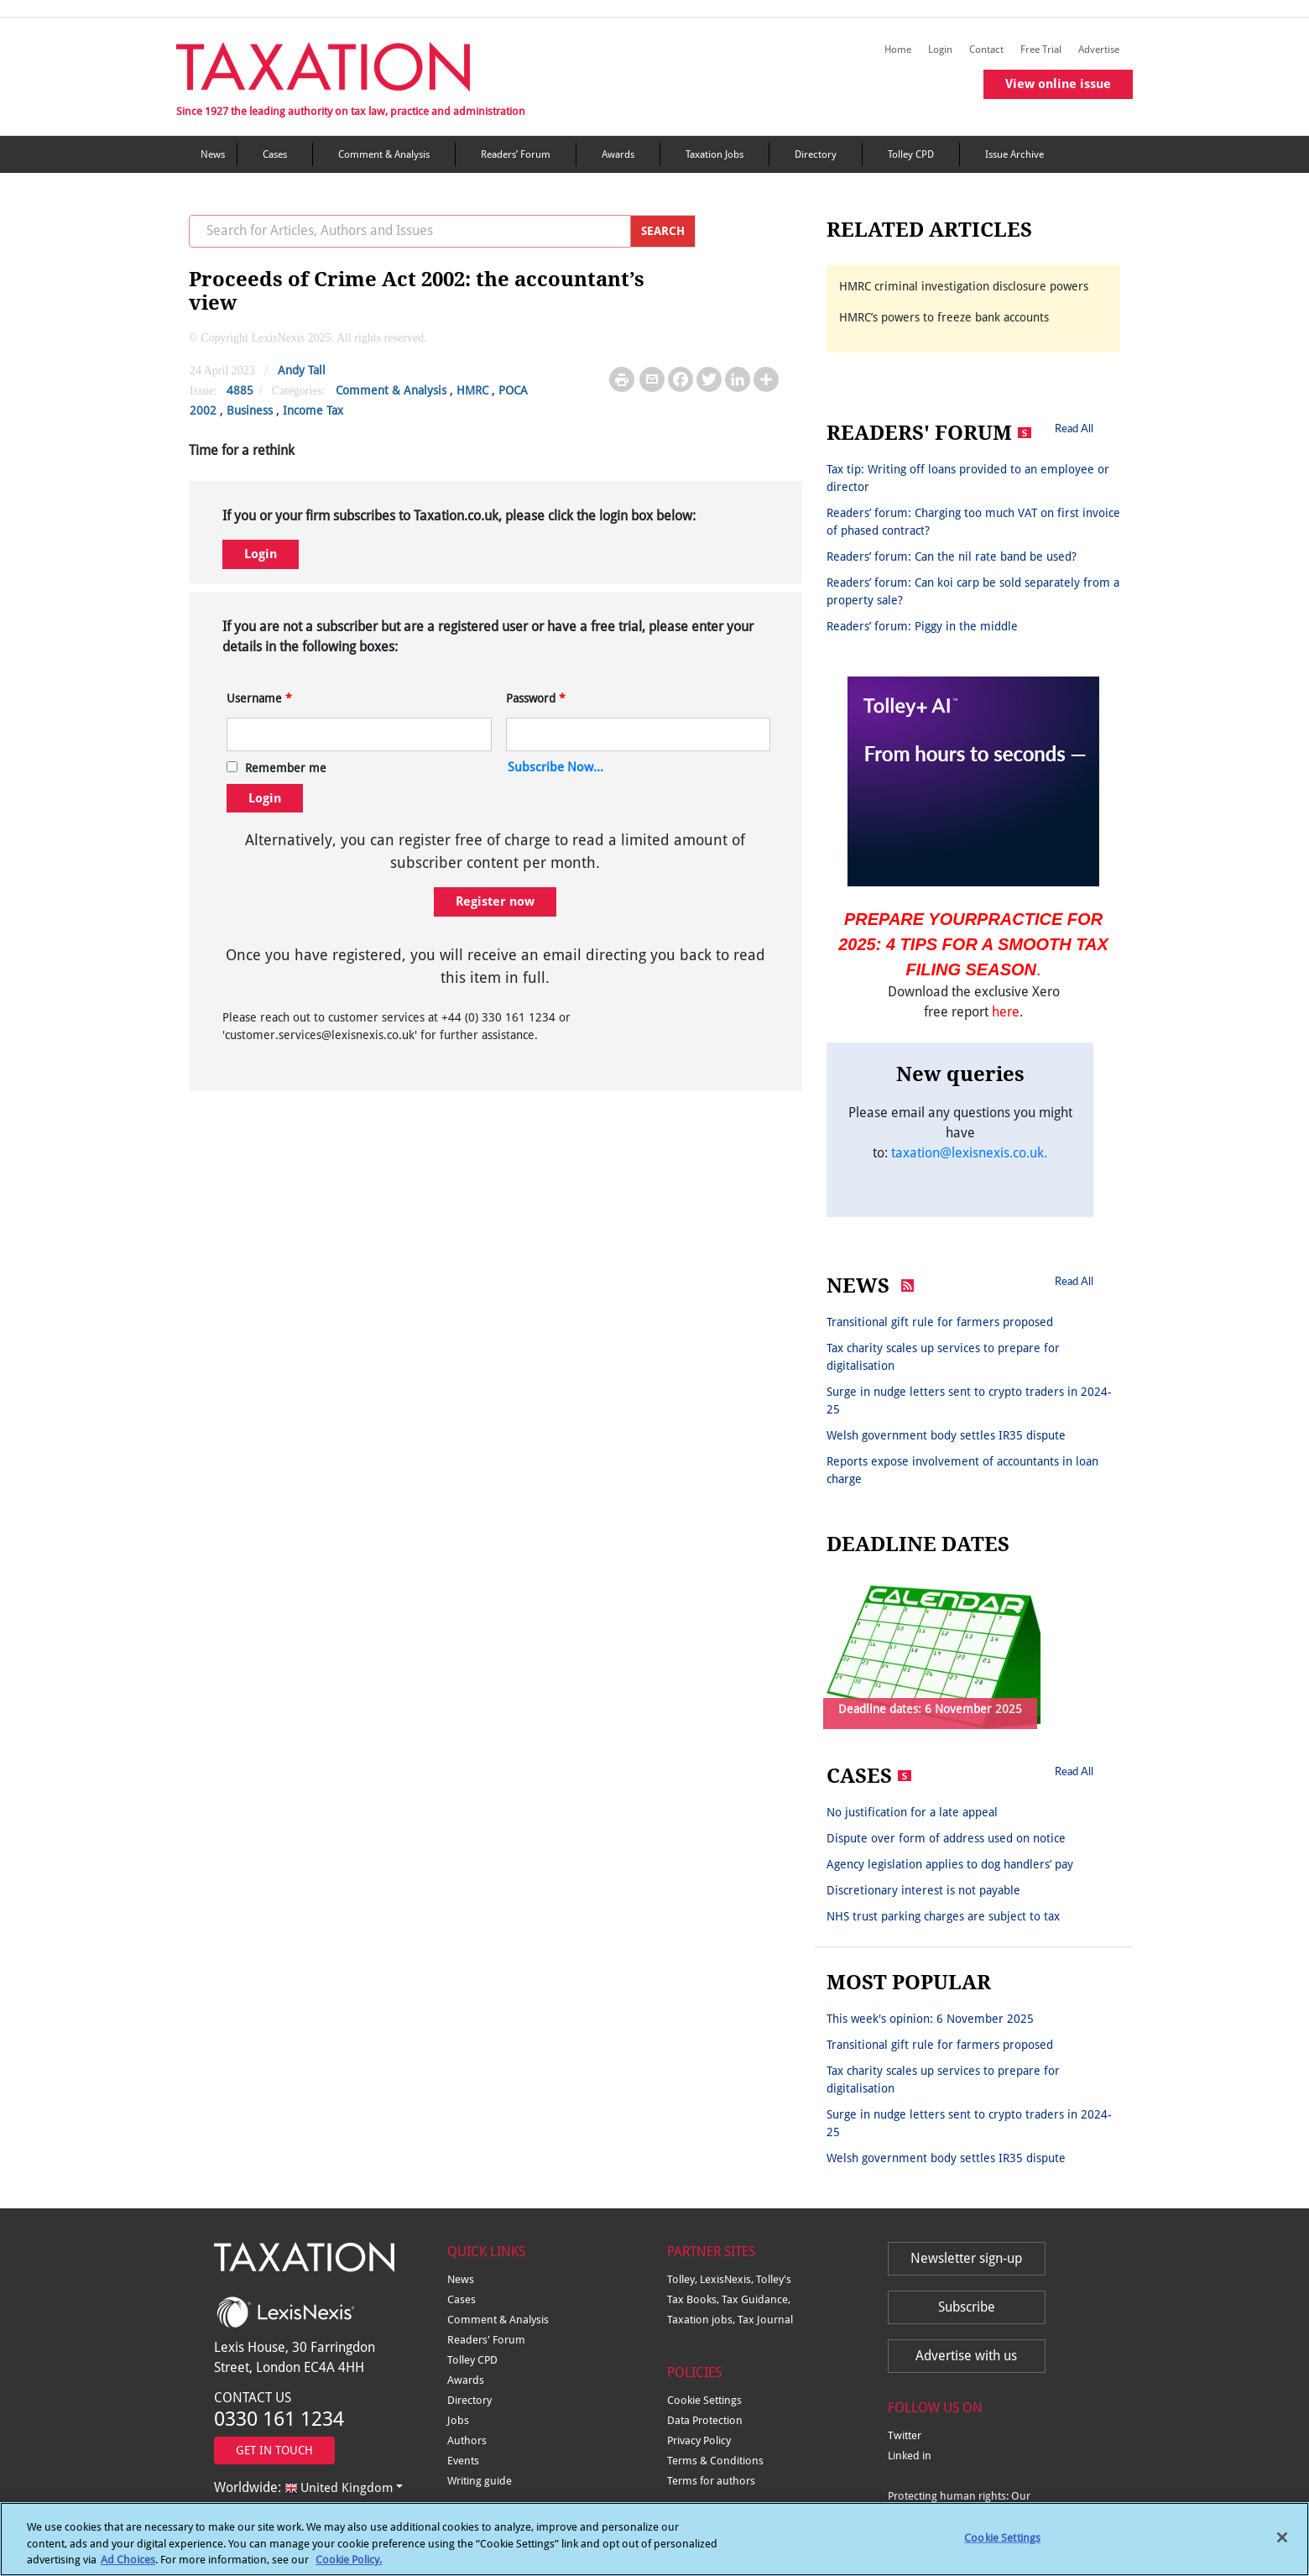 The width and height of the screenshot is (1309, 2576). What do you see at coordinates (966, 2258) in the screenshot?
I see `Newsletter sign-up` at bounding box center [966, 2258].